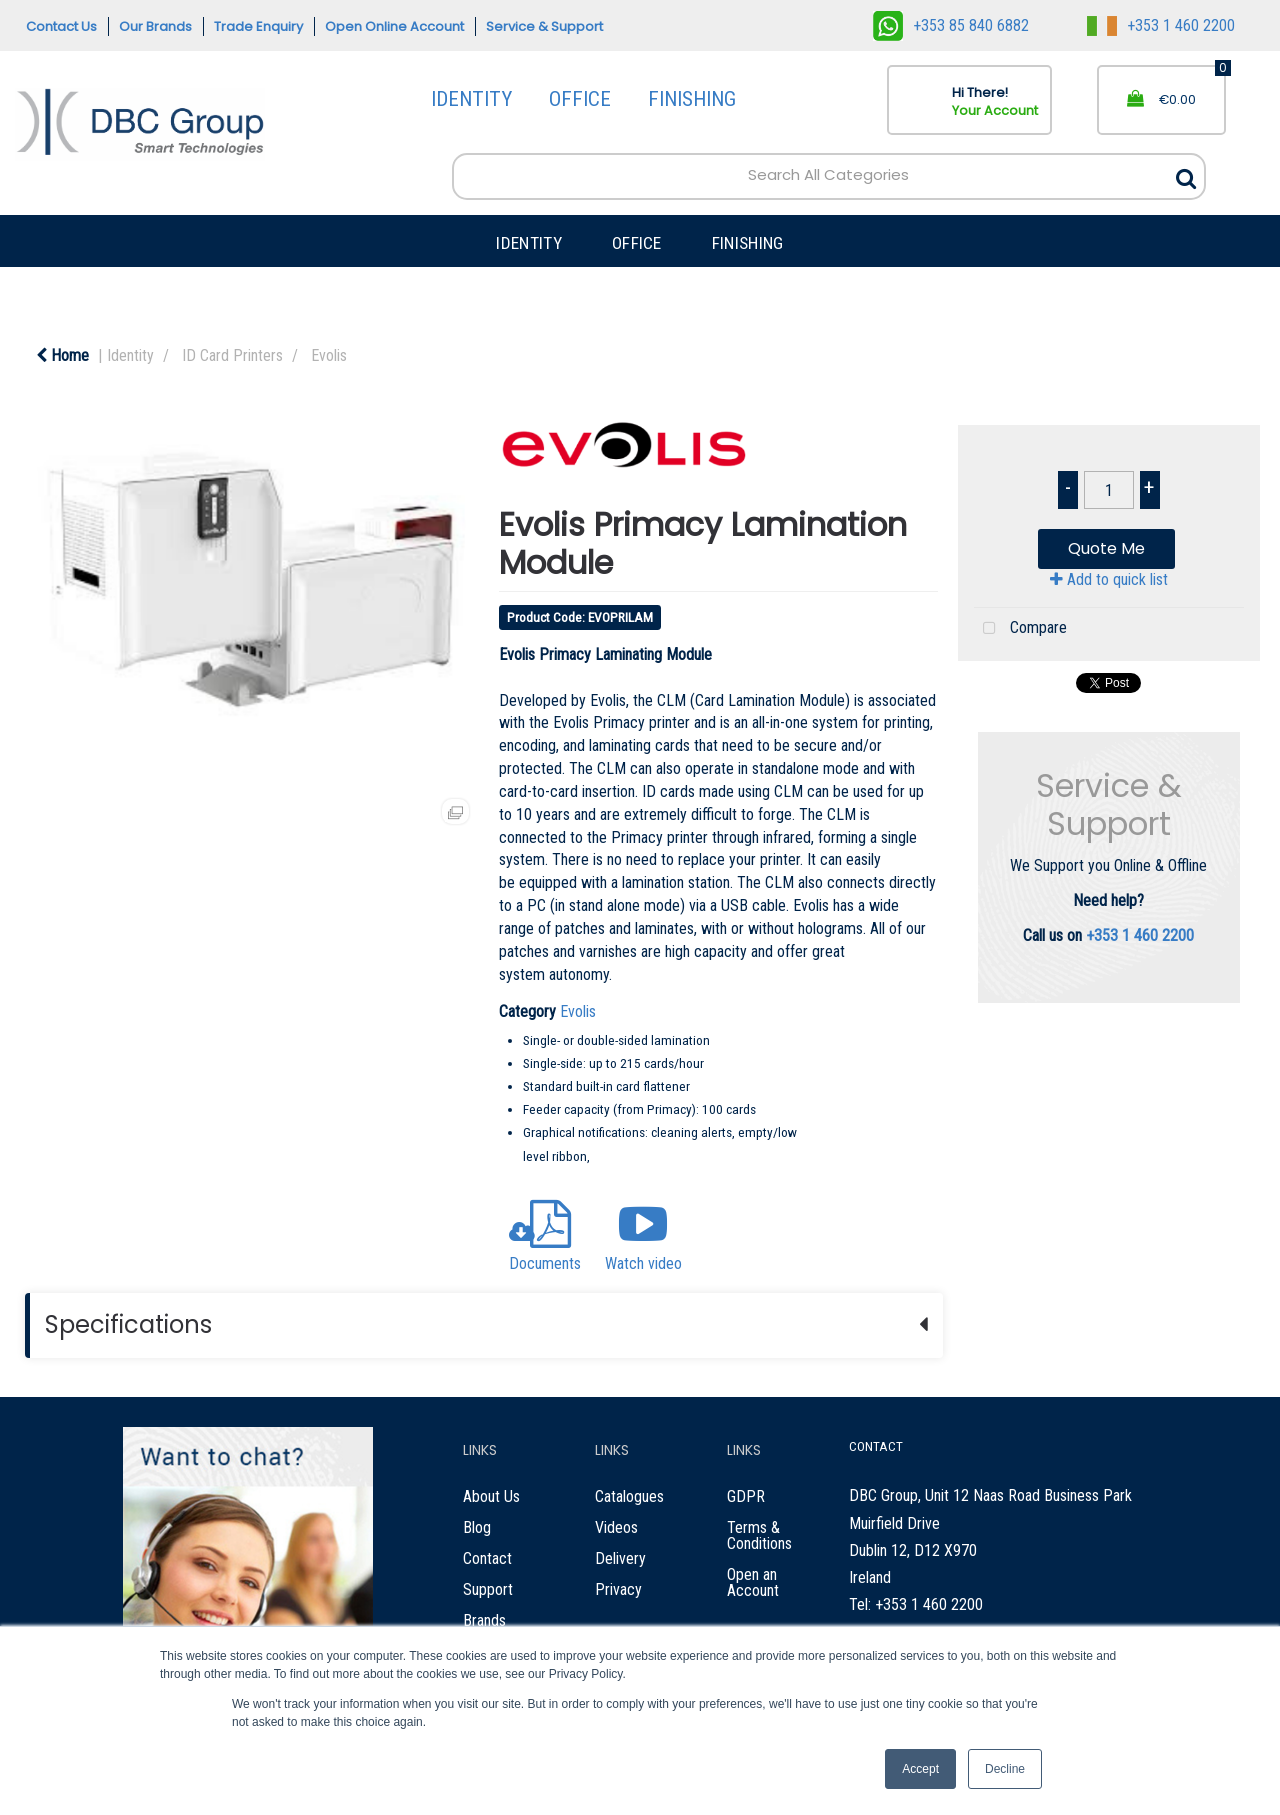 The image size is (1280, 1815). What do you see at coordinates (258, 26) in the screenshot?
I see `Trade Enquiry` at bounding box center [258, 26].